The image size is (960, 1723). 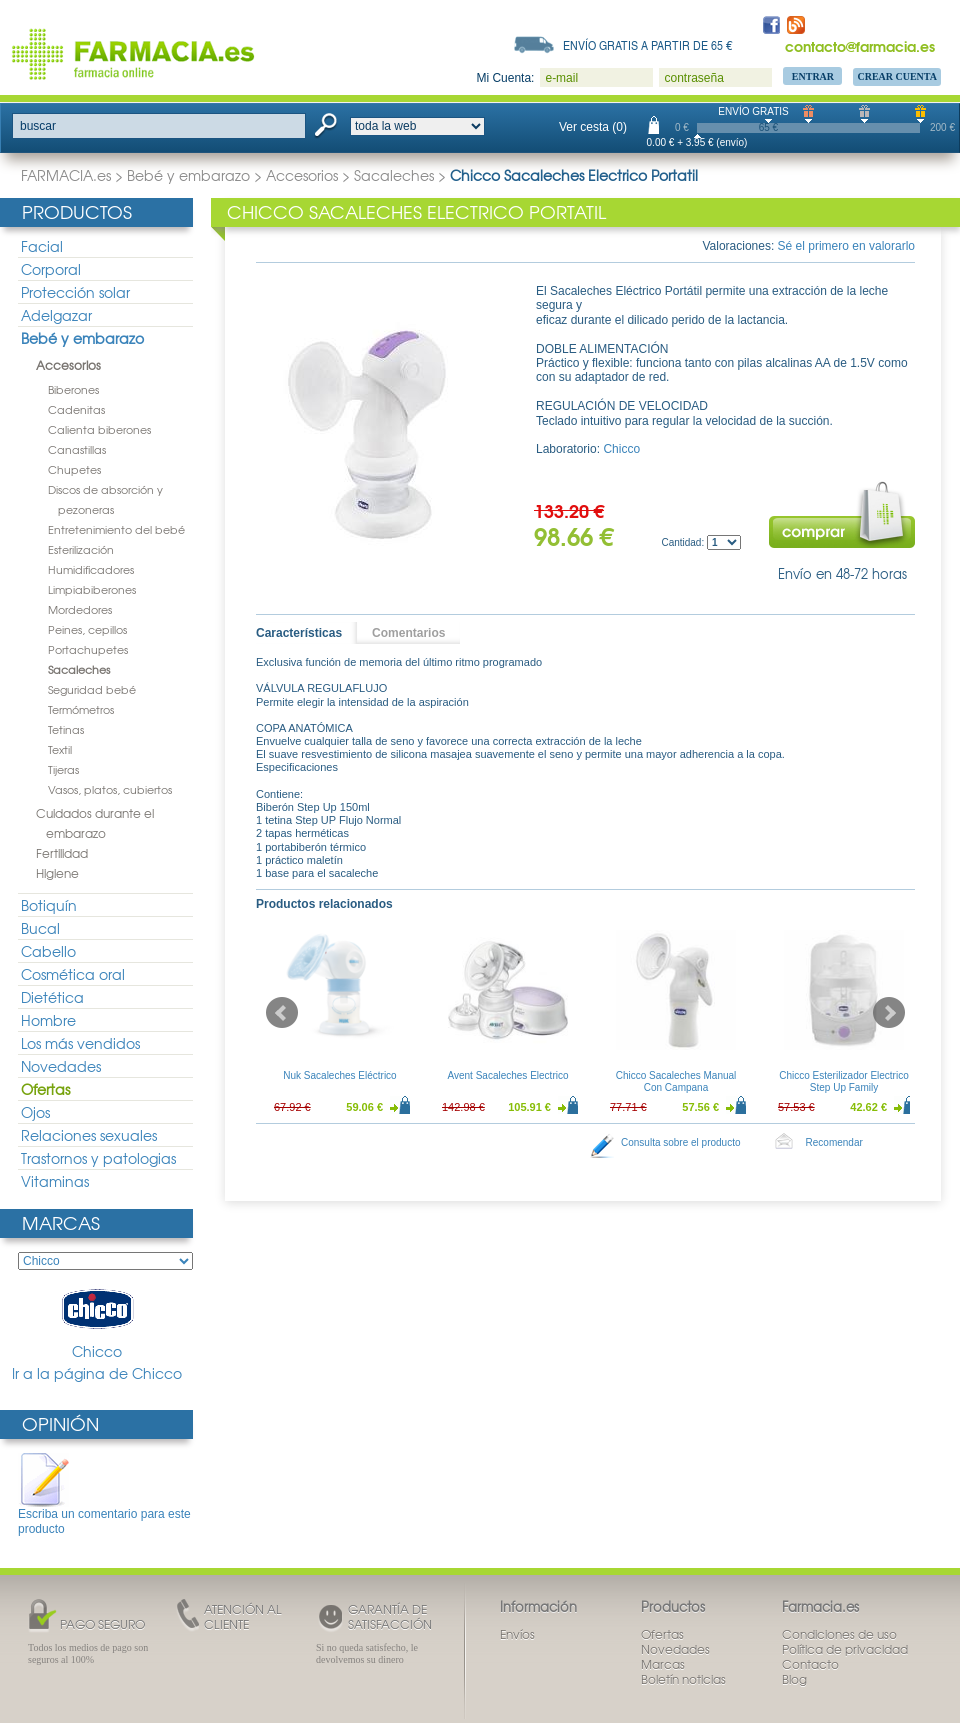 What do you see at coordinates (48, 1020) in the screenshot?
I see `Hombre` at bounding box center [48, 1020].